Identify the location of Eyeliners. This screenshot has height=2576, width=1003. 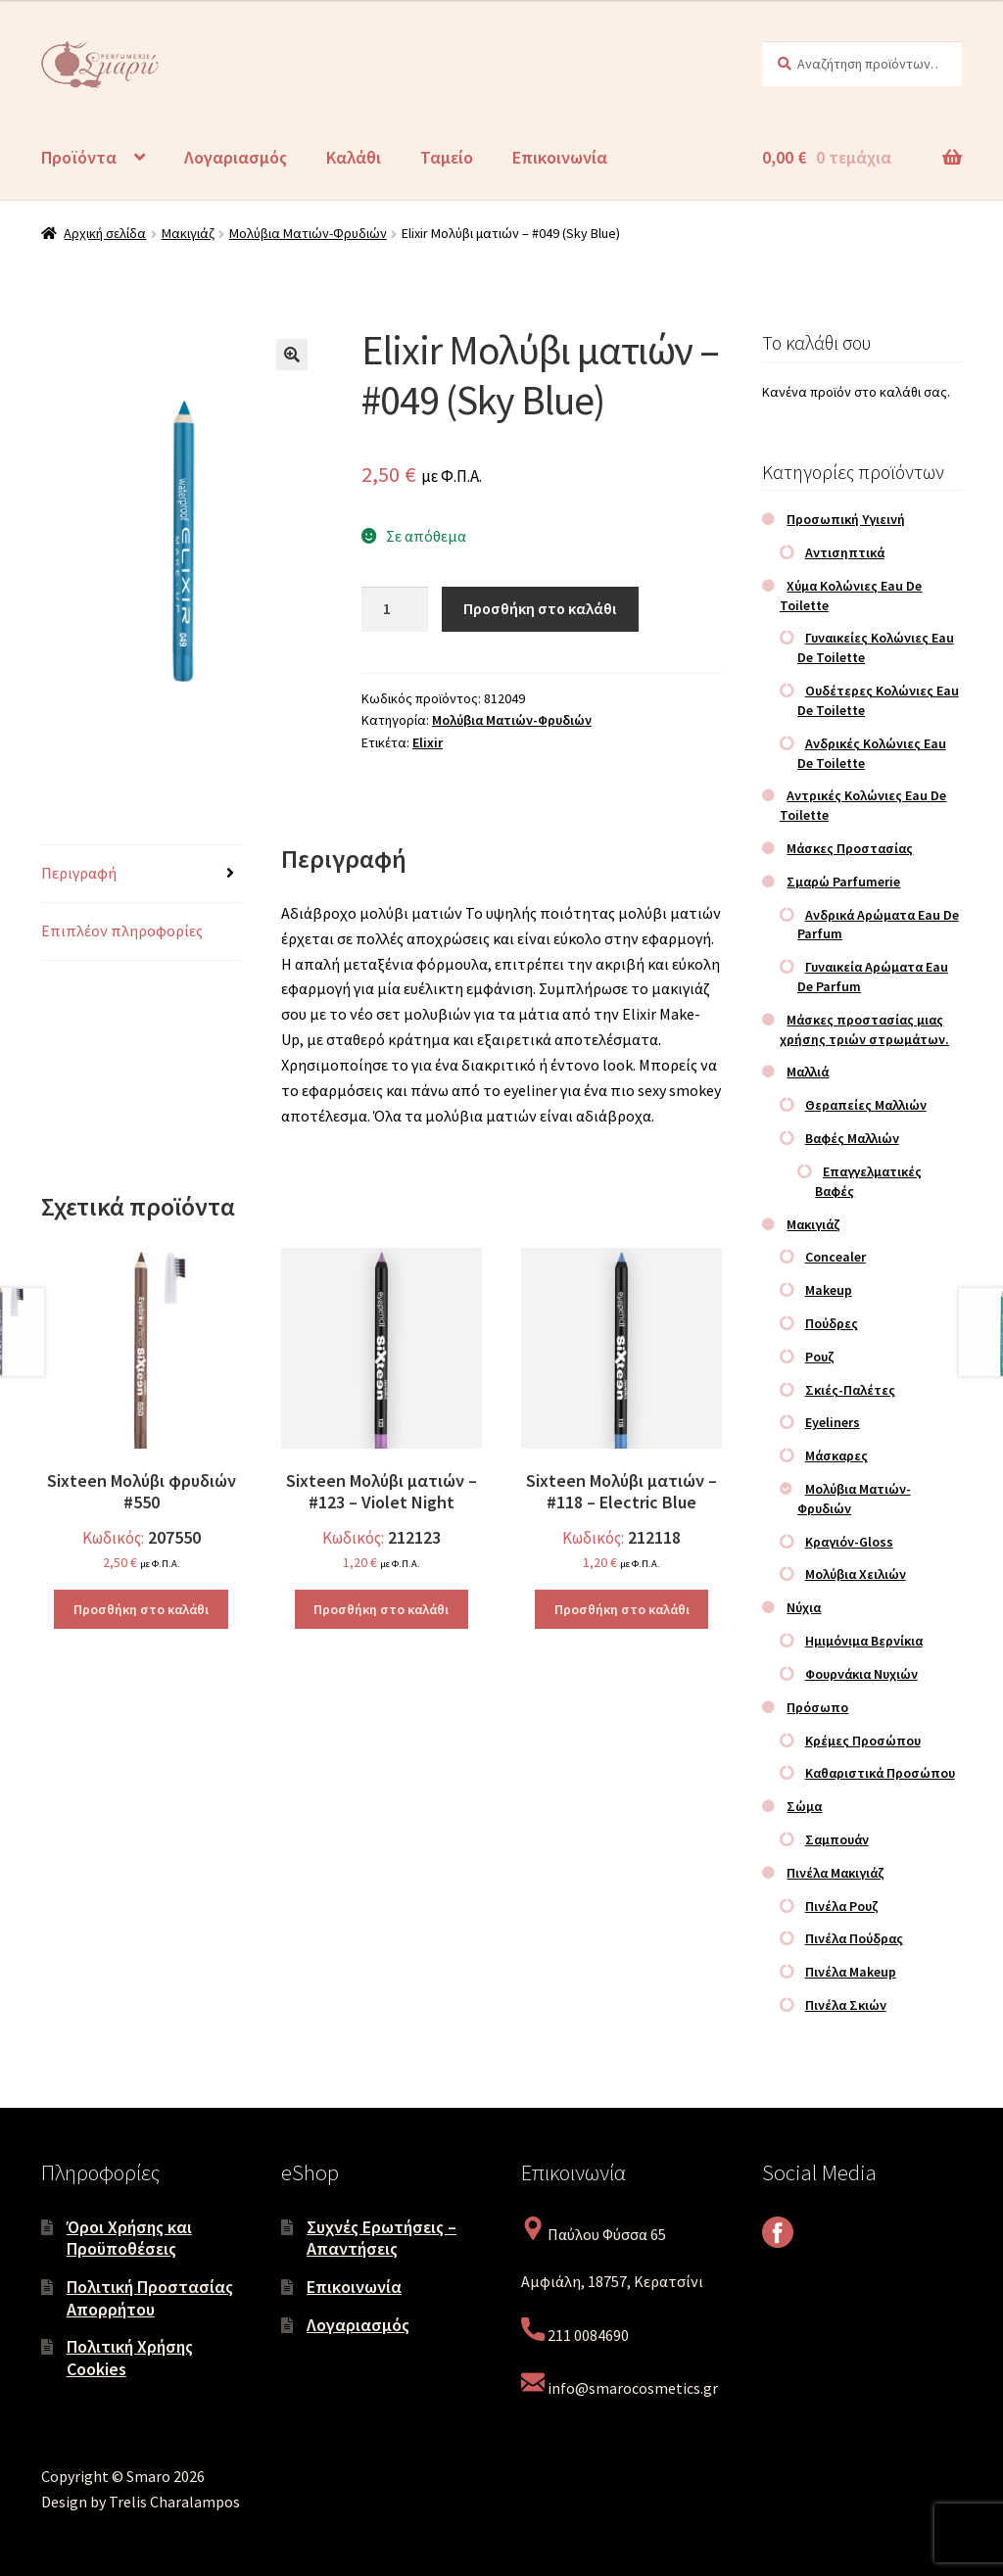
(832, 1422).